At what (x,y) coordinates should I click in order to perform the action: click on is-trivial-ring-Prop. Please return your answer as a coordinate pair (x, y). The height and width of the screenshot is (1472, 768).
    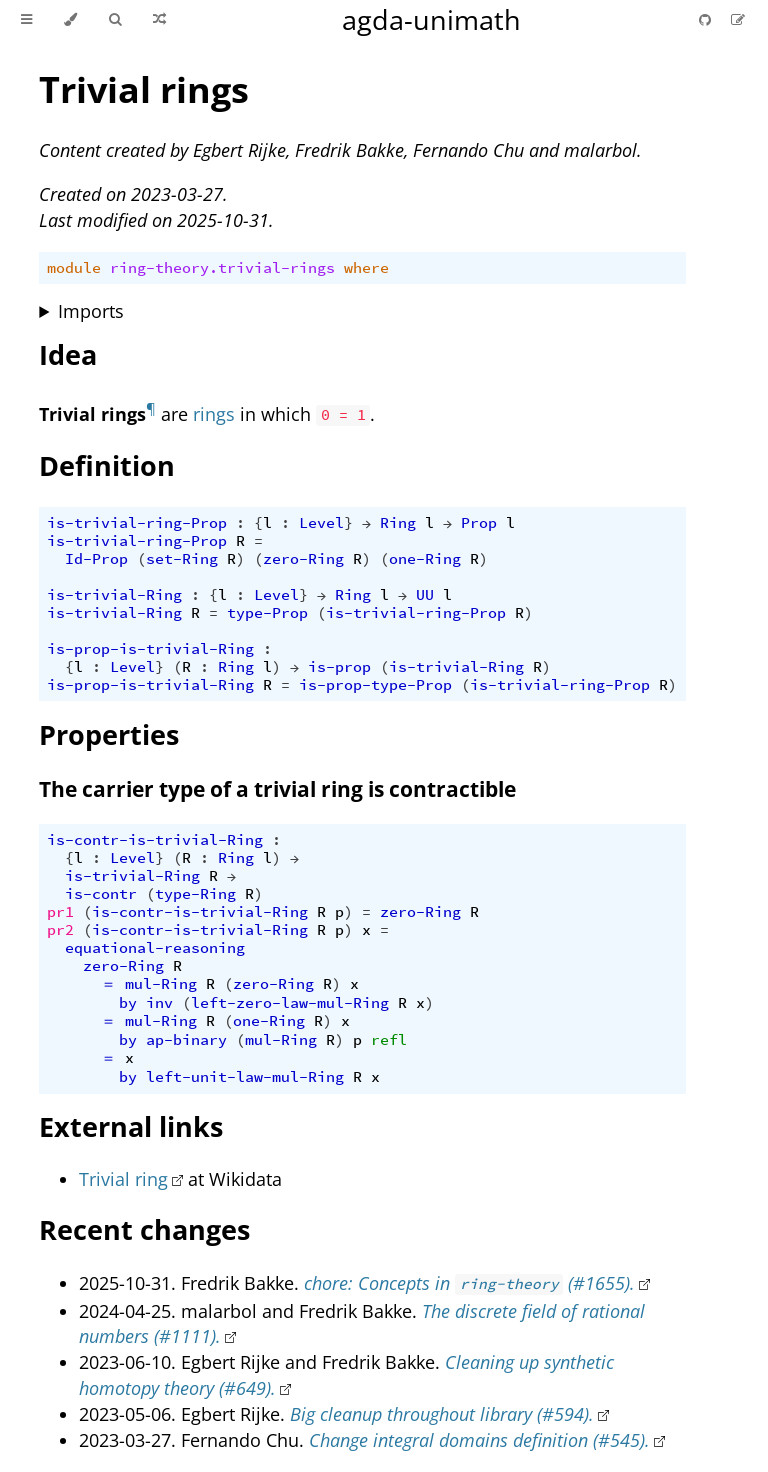
    Looking at the image, I should click on (137, 523).